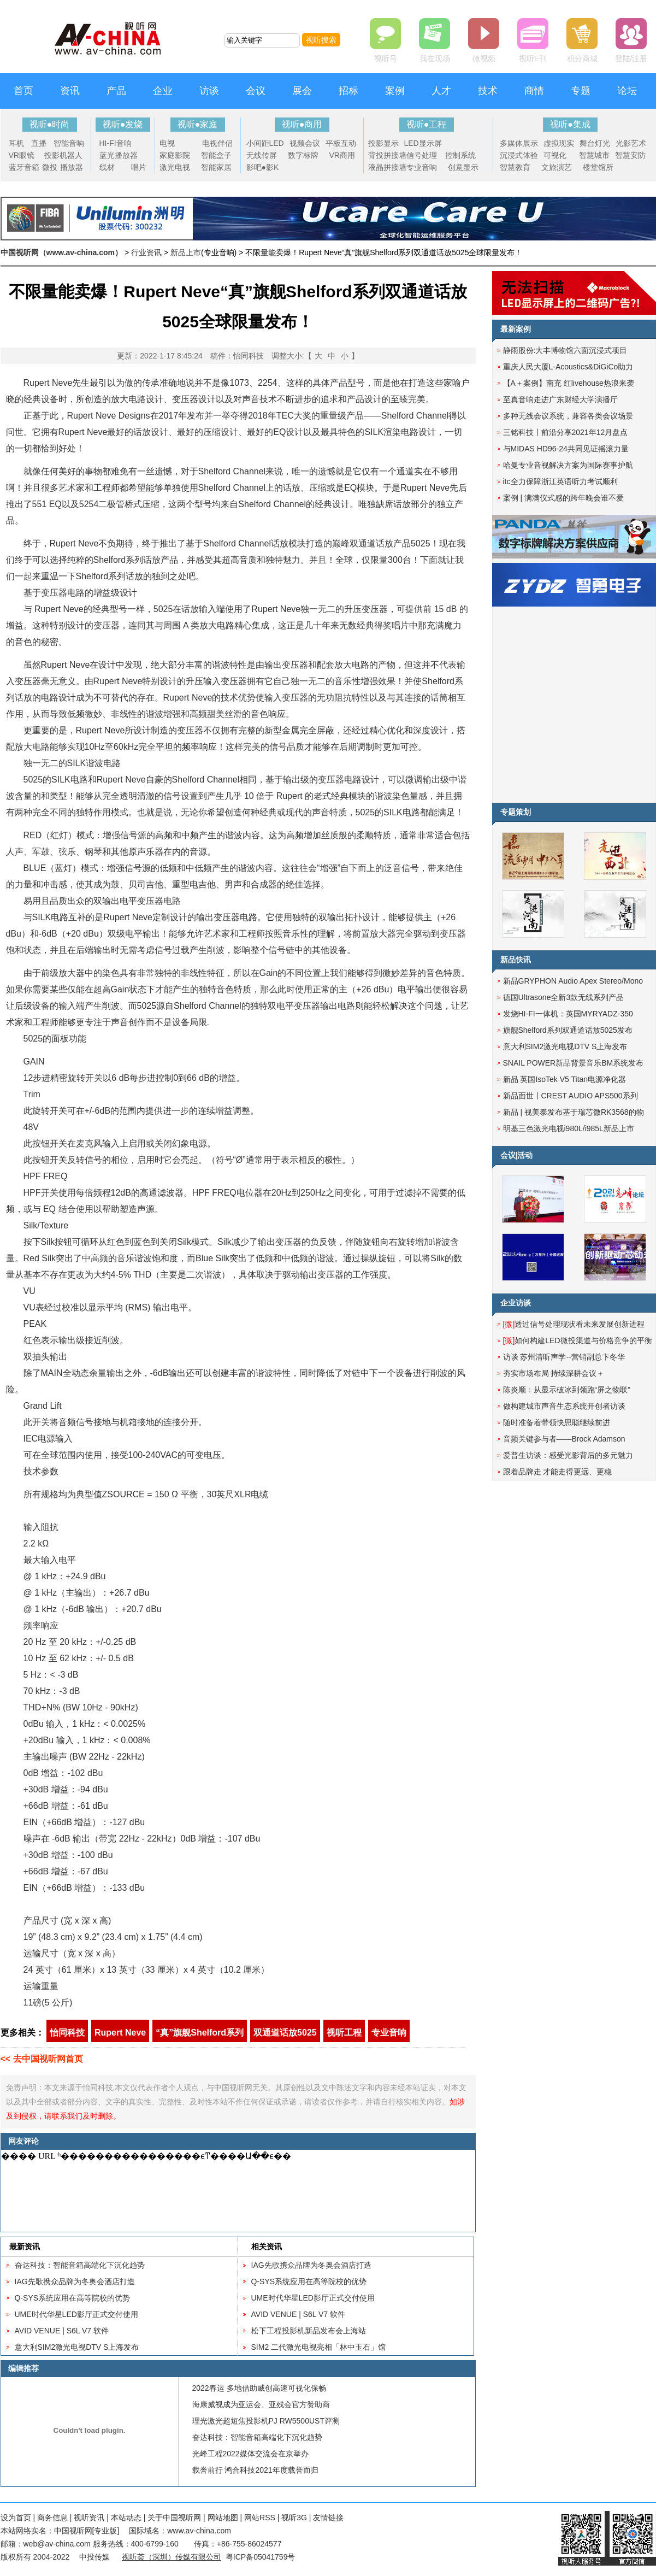  What do you see at coordinates (63, 155) in the screenshot?
I see `投影机器人` at bounding box center [63, 155].